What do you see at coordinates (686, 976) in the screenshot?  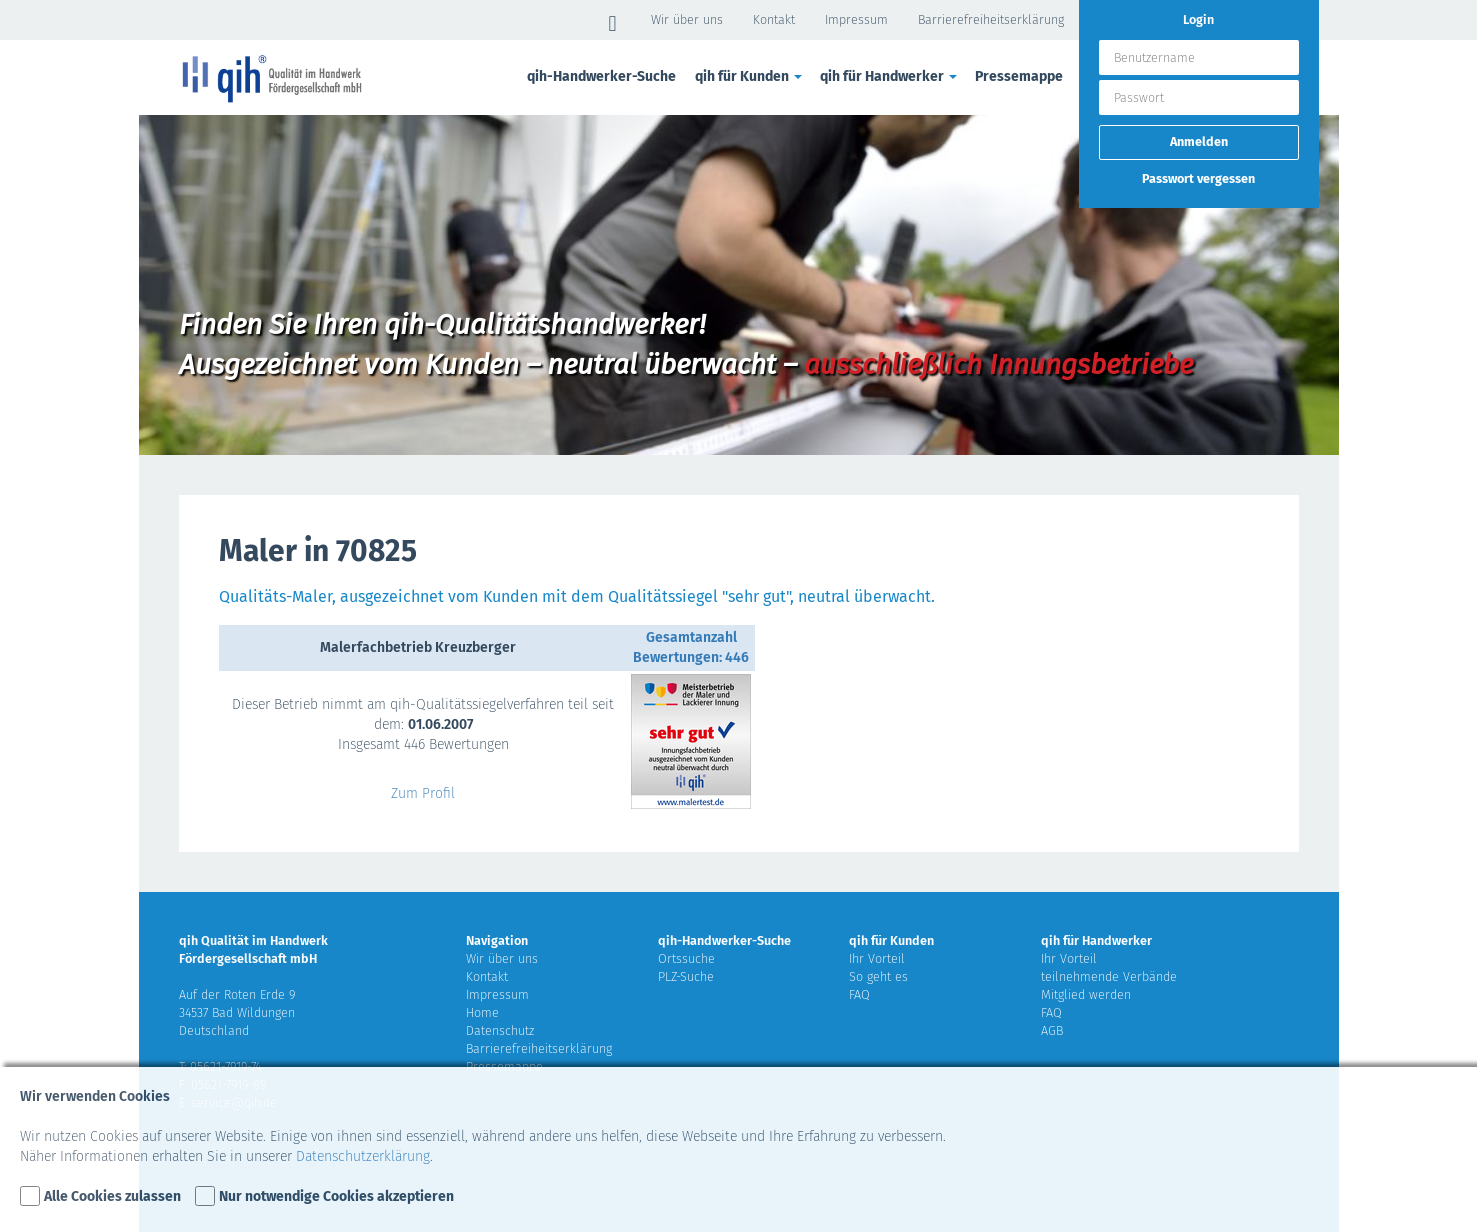 I see `PLZ-Suche` at bounding box center [686, 976].